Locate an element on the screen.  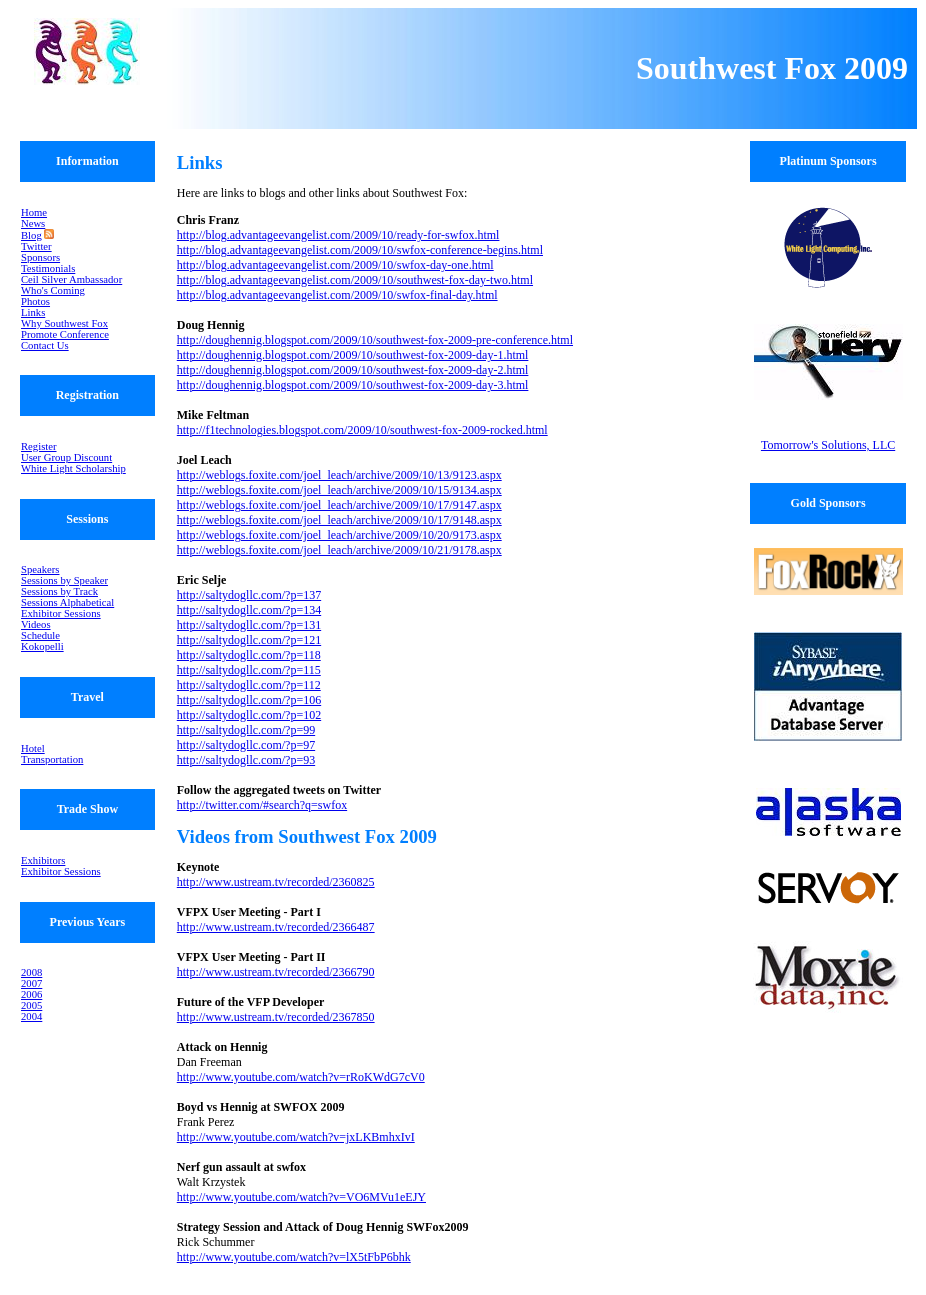
http://saltydogllc.com/?p=106 is located at coordinates (249, 700).